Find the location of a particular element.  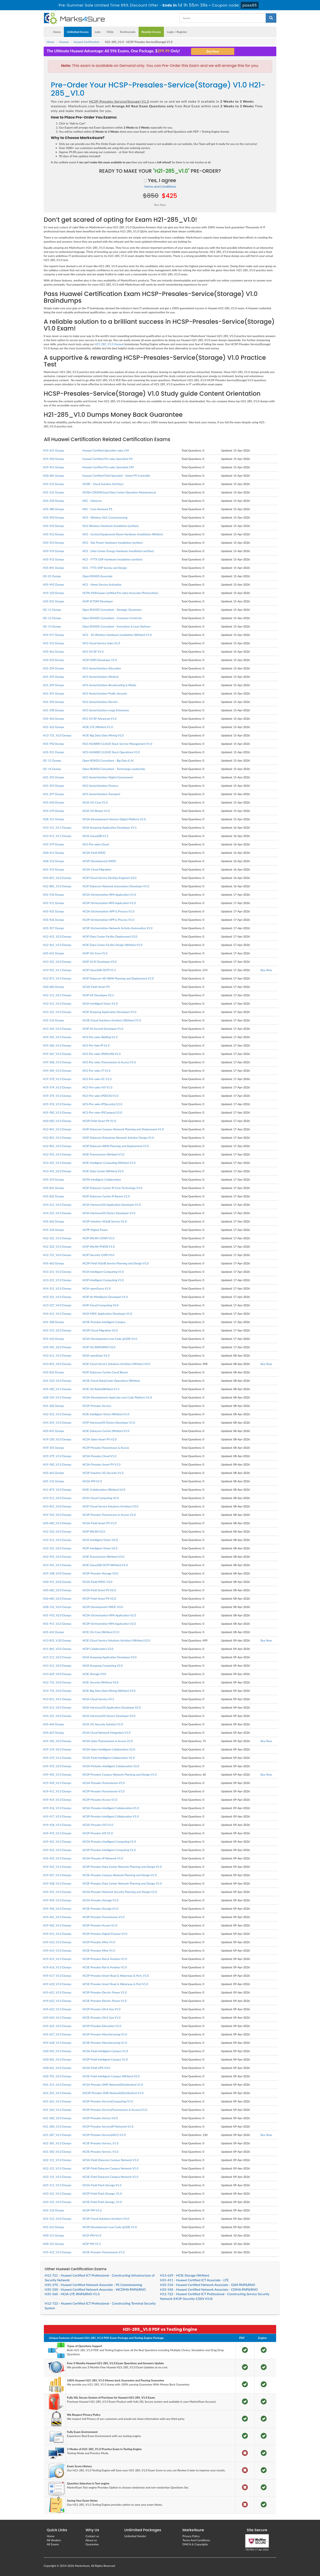

HCSE-Presales-Service_V1.0 is located at coordinates (100, 2143).